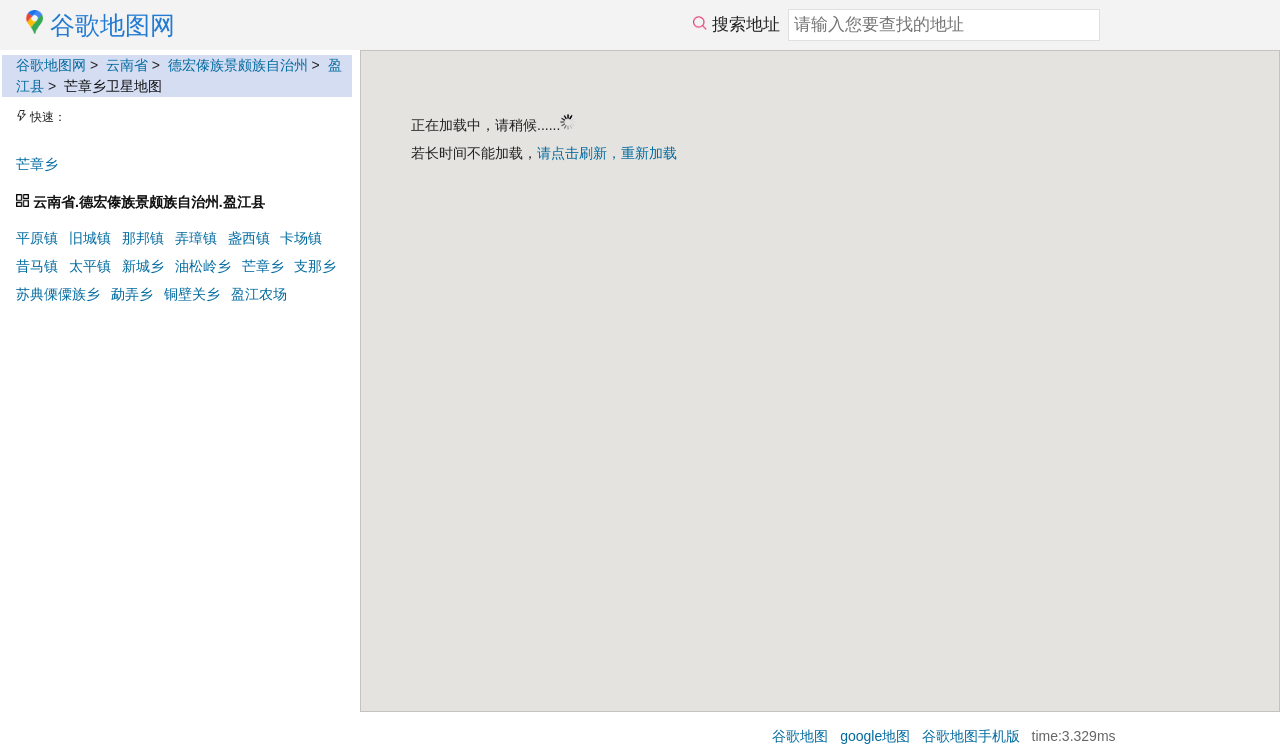 This screenshot has width=1280, height=747. What do you see at coordinates (875, 736) in the screenshot?
I see `google地图` at bounding box center [875, 736].